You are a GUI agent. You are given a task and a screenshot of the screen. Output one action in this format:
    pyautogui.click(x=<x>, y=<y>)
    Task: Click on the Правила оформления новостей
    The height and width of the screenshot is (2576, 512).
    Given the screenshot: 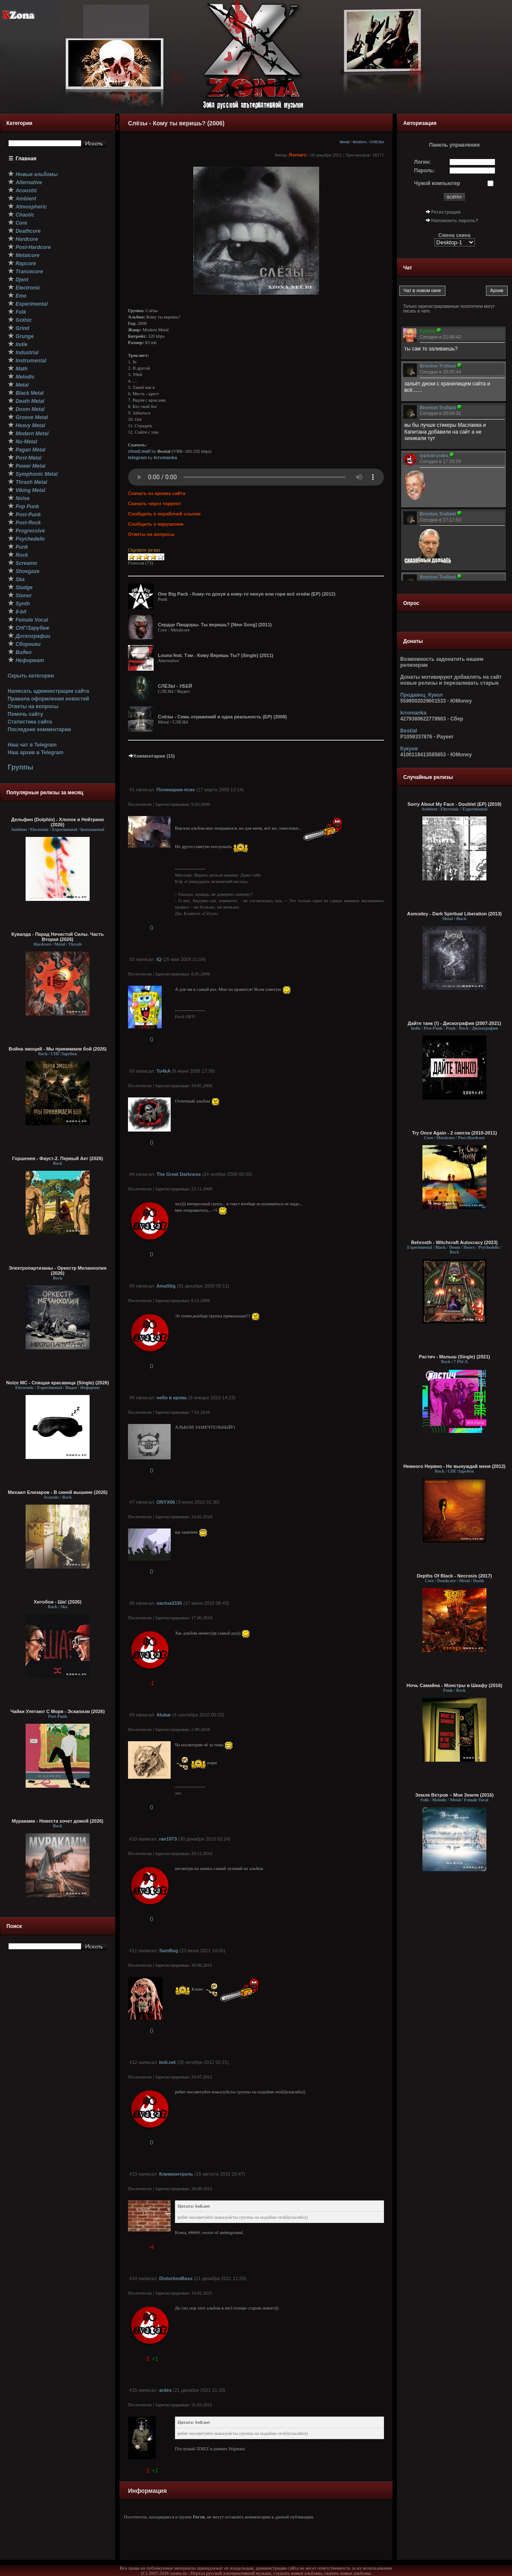 What is the action you would take?
    pyautogui.click(x=48, y=699)
    